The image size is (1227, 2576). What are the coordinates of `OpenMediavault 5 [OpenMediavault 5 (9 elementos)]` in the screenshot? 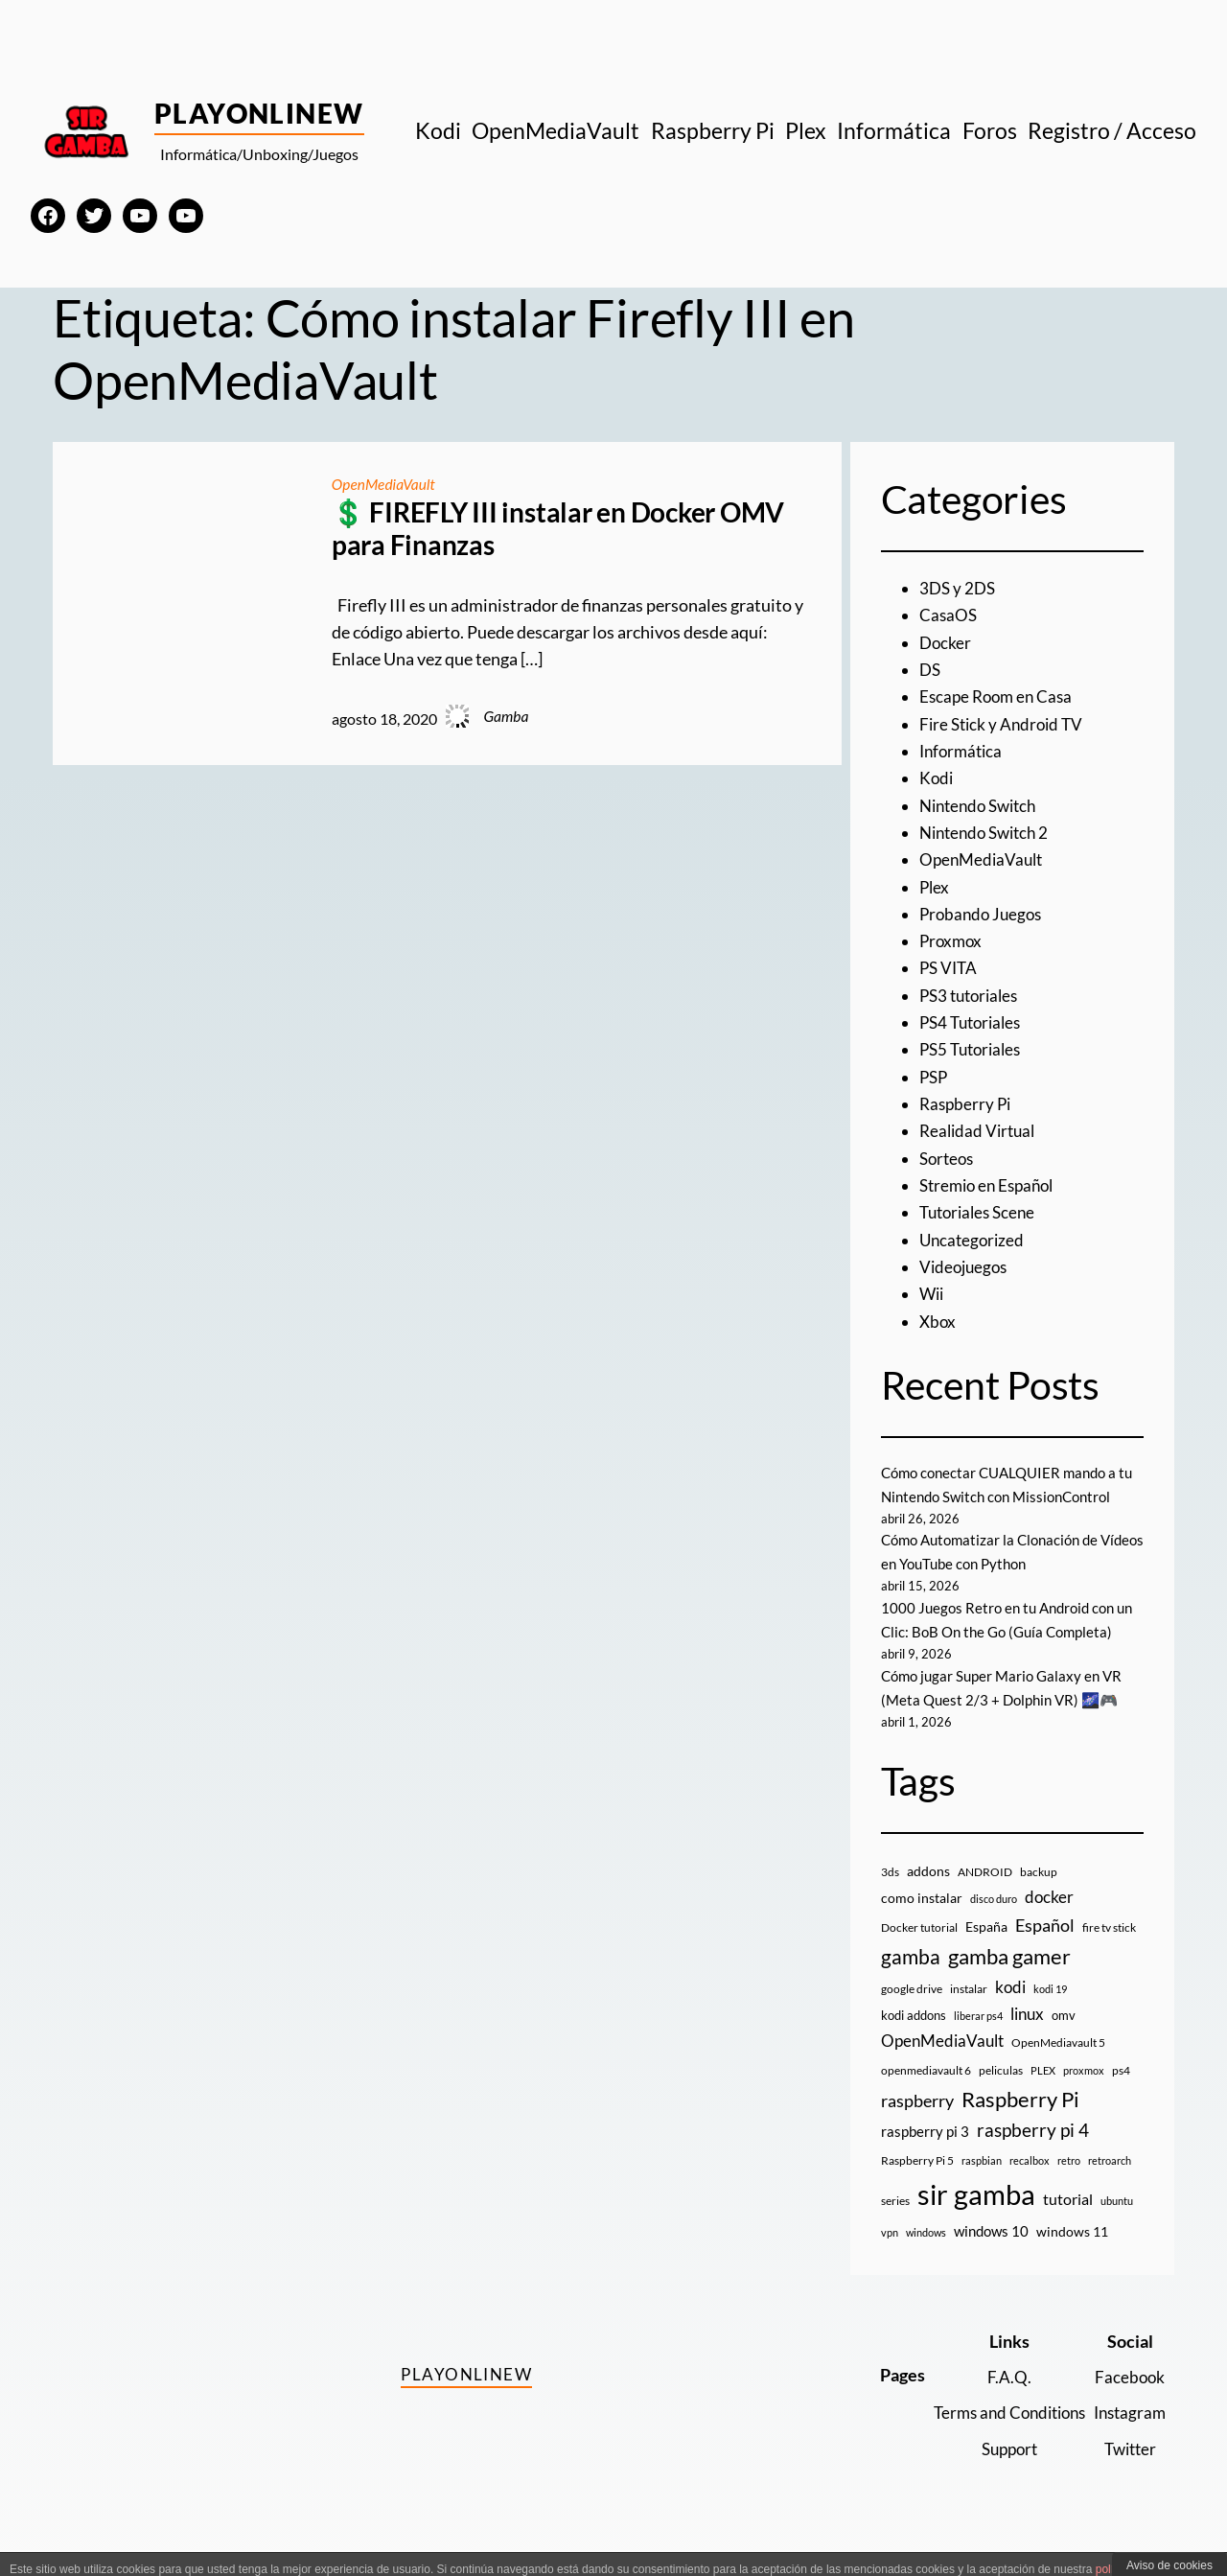 It's located at (1058, 2066).